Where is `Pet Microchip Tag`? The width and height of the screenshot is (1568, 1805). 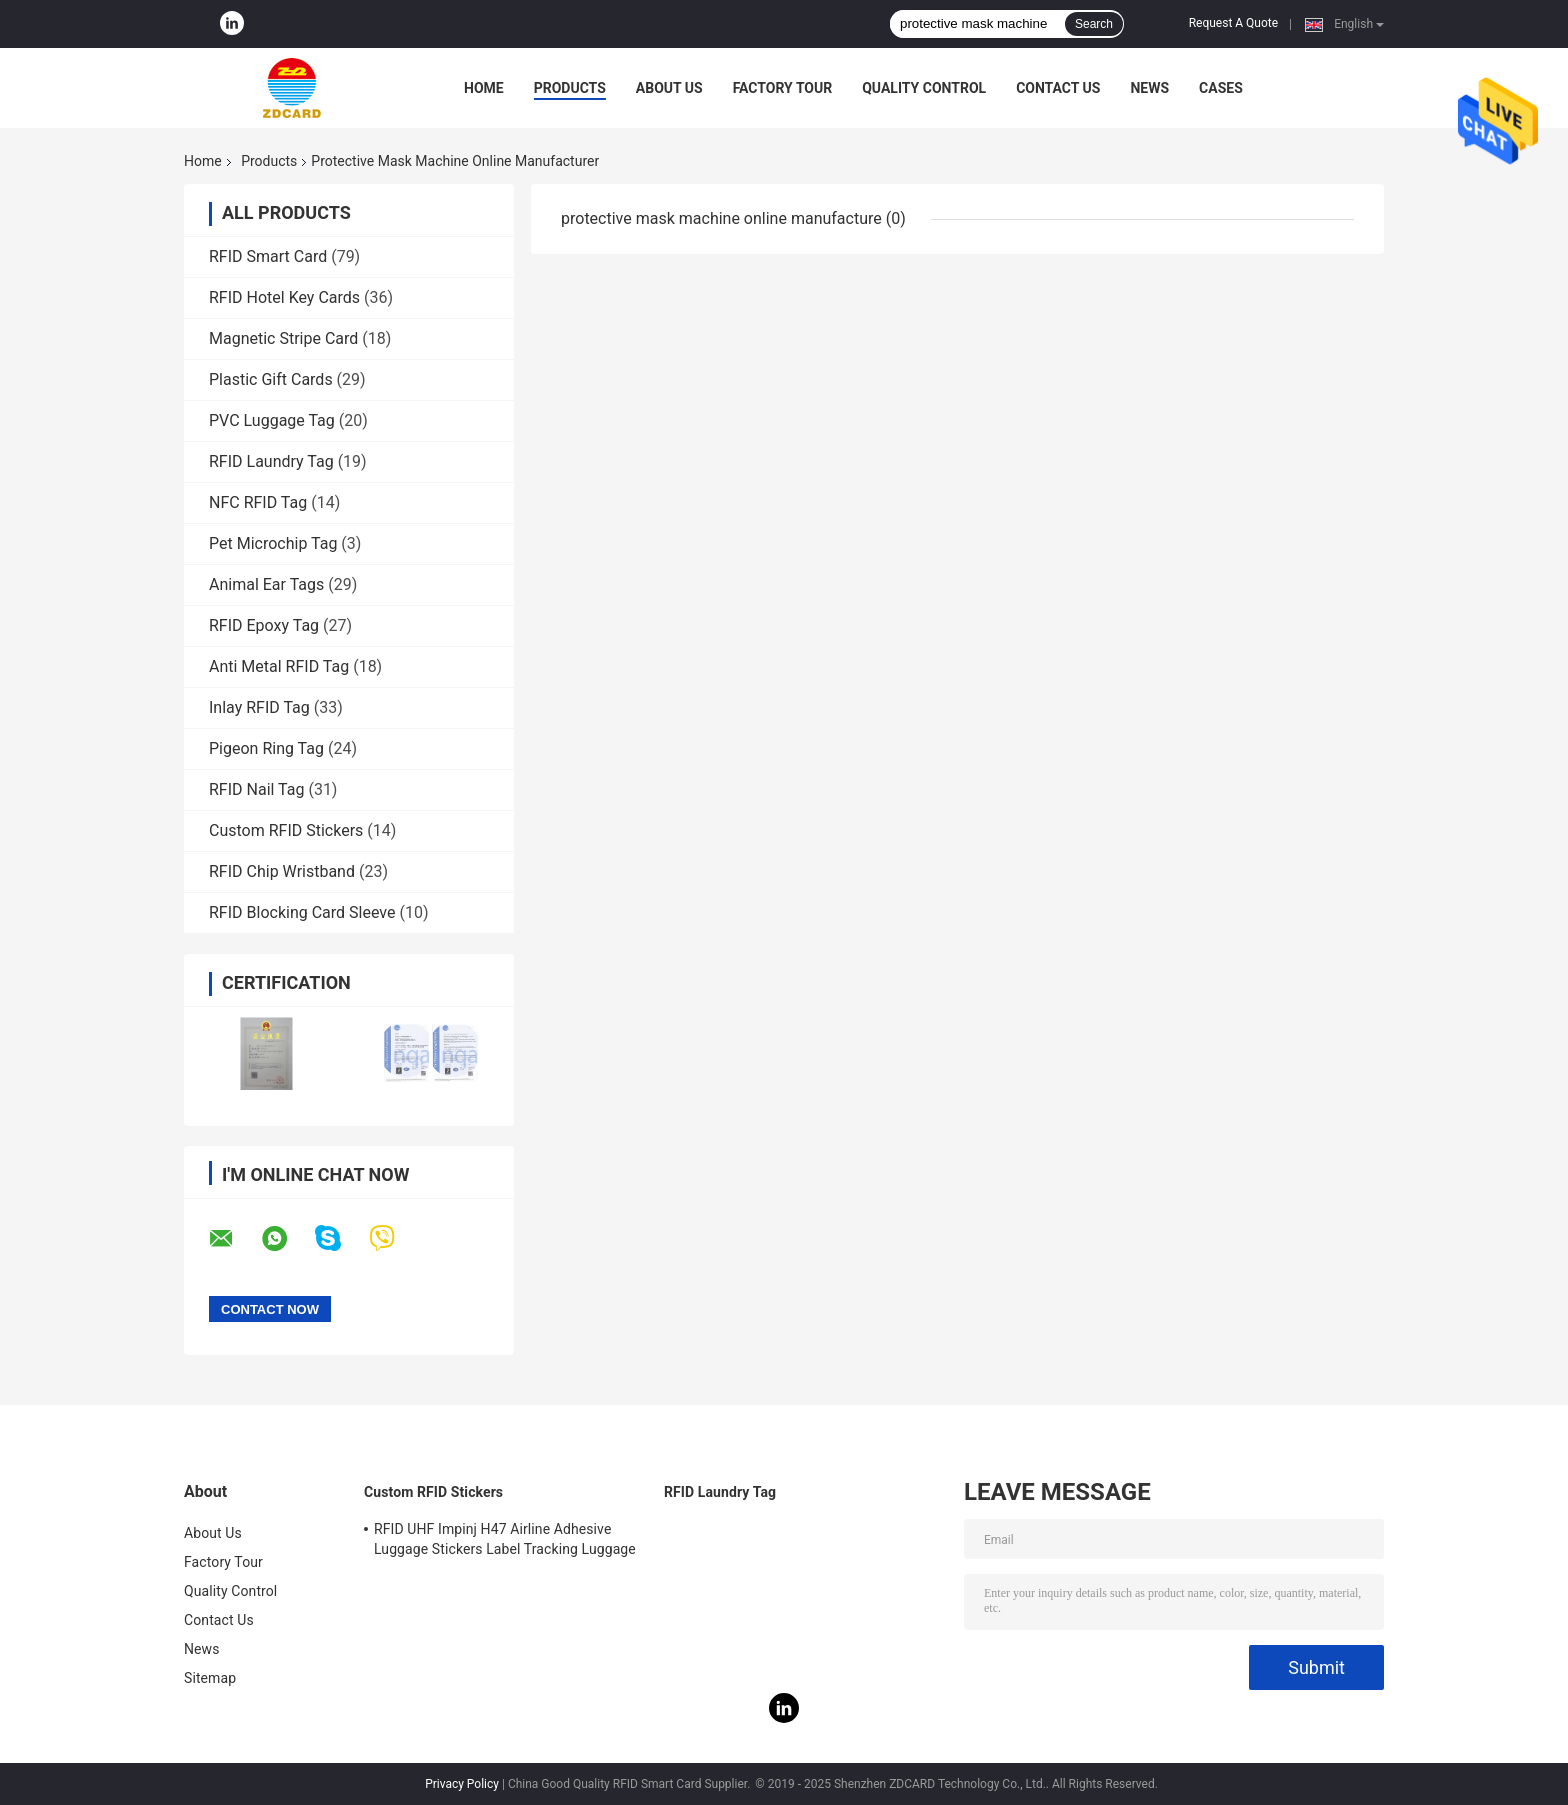 Pet Microchip Tag is located at coordinates (273, 543).